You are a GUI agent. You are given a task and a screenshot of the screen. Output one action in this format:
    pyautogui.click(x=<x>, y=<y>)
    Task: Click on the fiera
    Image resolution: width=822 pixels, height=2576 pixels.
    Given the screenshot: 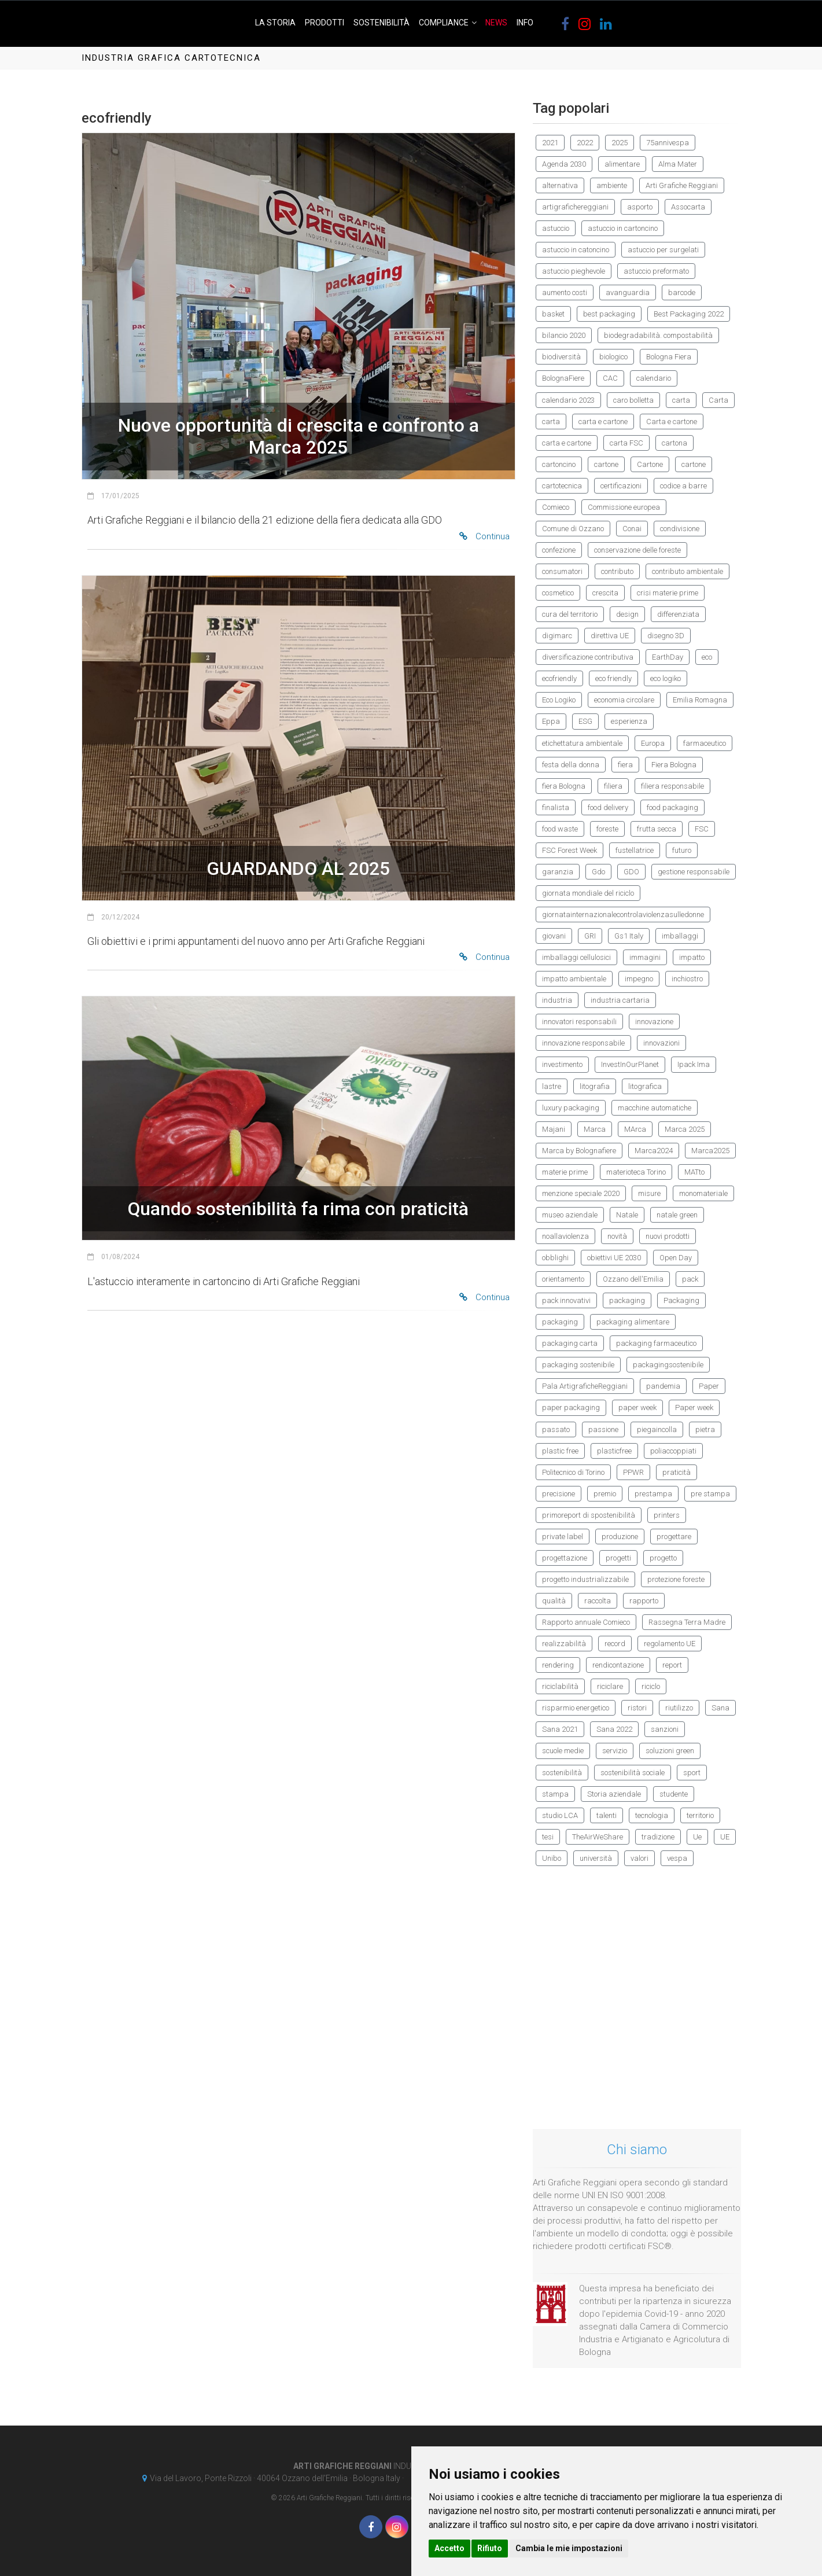 What is the action you would take?
    pyautogui.click(x=625, y=764)
    